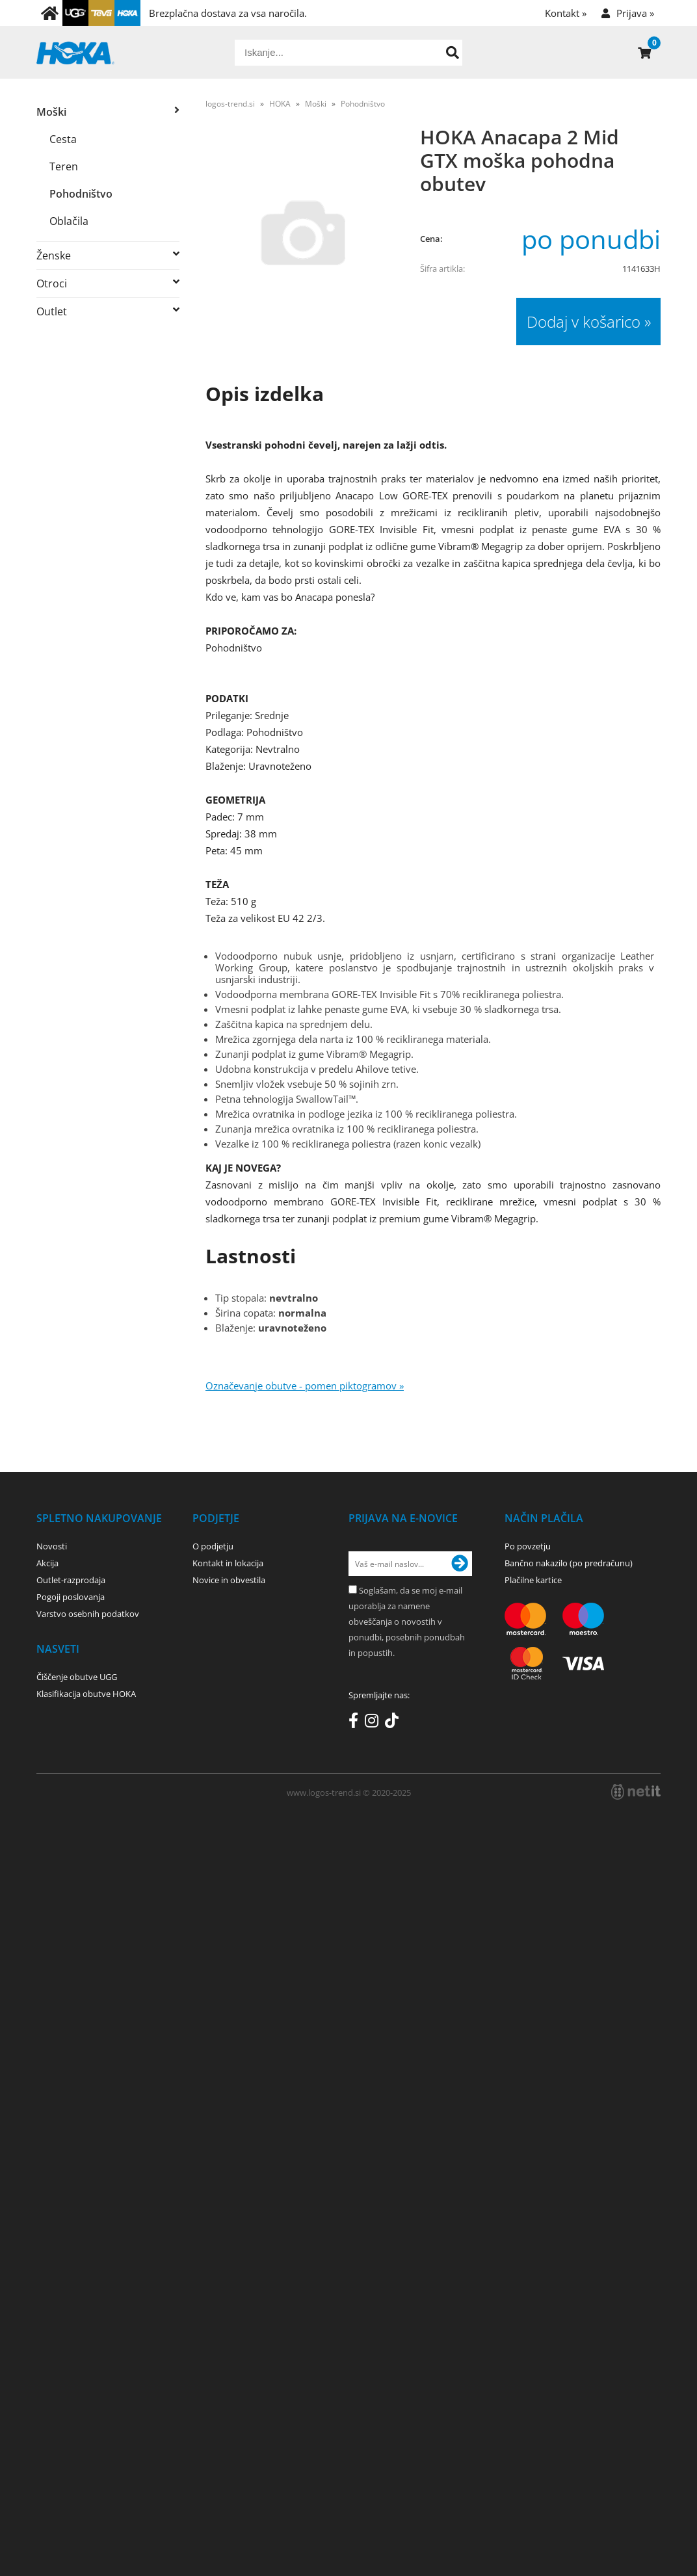 The image size is (697, 2576). I want to click on Pogoji poslovanja, so click(70, 1597).